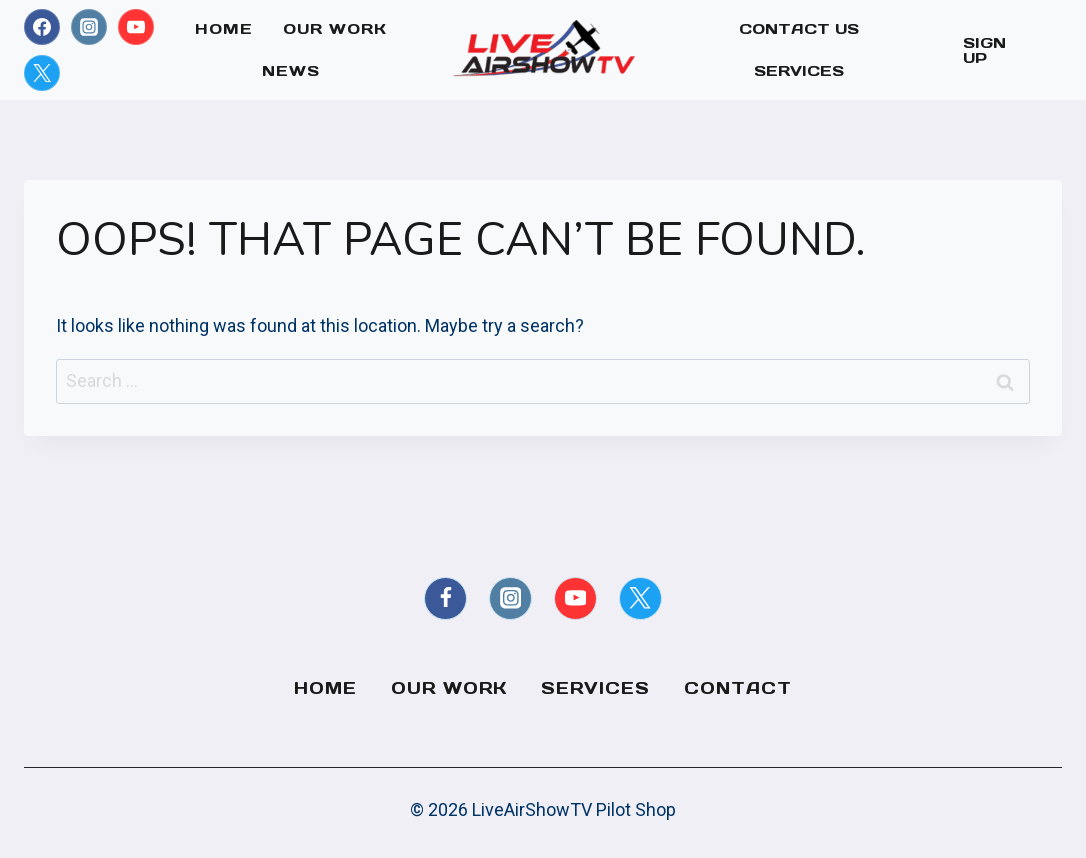 The height and width of the screenshot is (858, 1086). I want to click on [Facebook], so click(42, 27).